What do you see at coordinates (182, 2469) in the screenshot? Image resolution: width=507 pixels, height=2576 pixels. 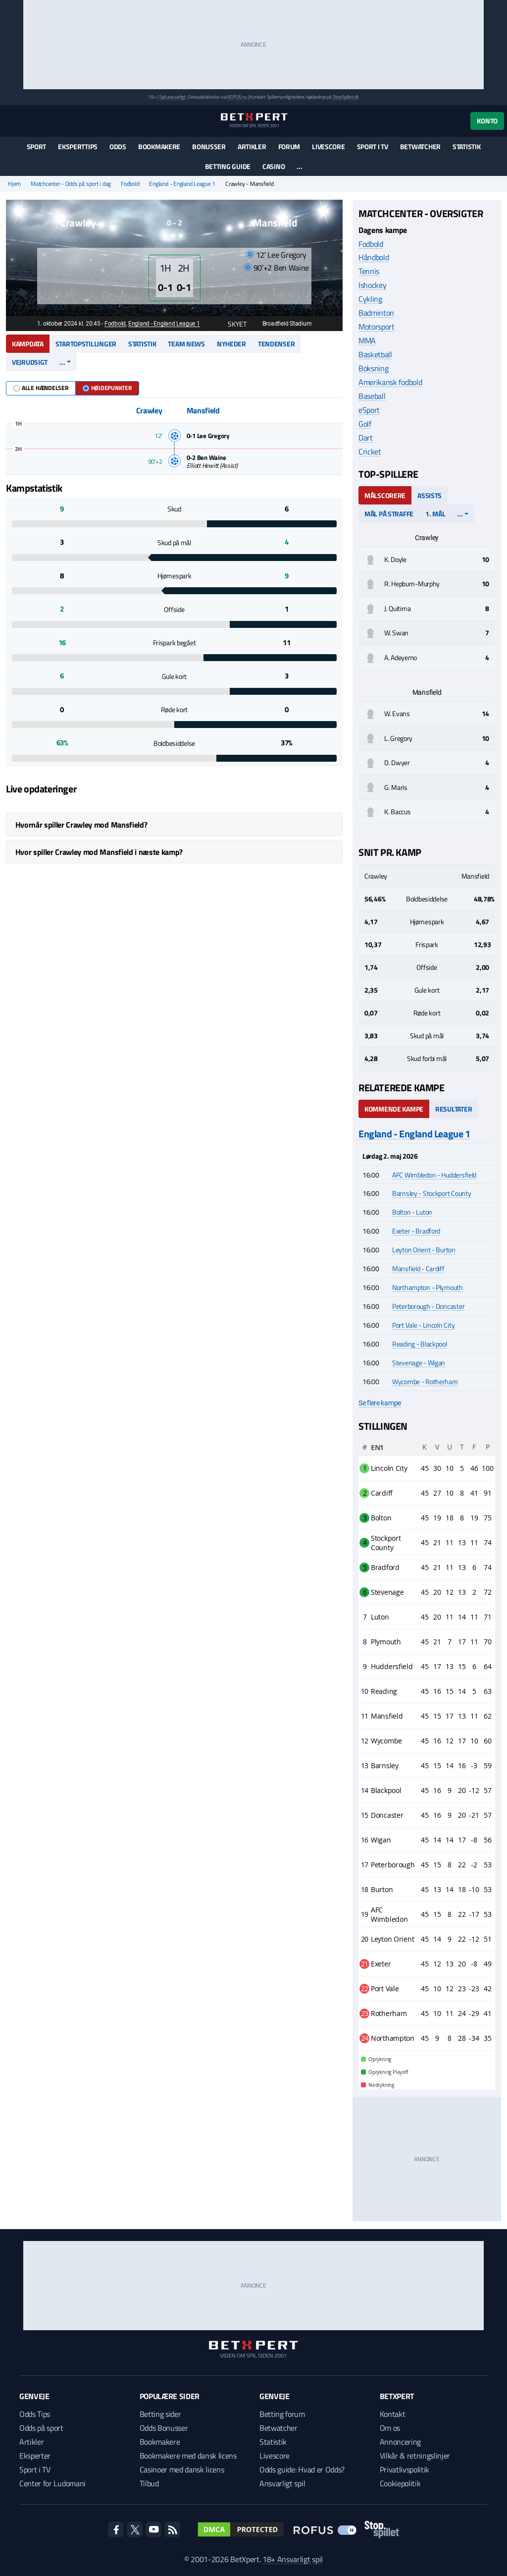 I see `Casinoer med dansk licens` at bounding box center [182, 2469].